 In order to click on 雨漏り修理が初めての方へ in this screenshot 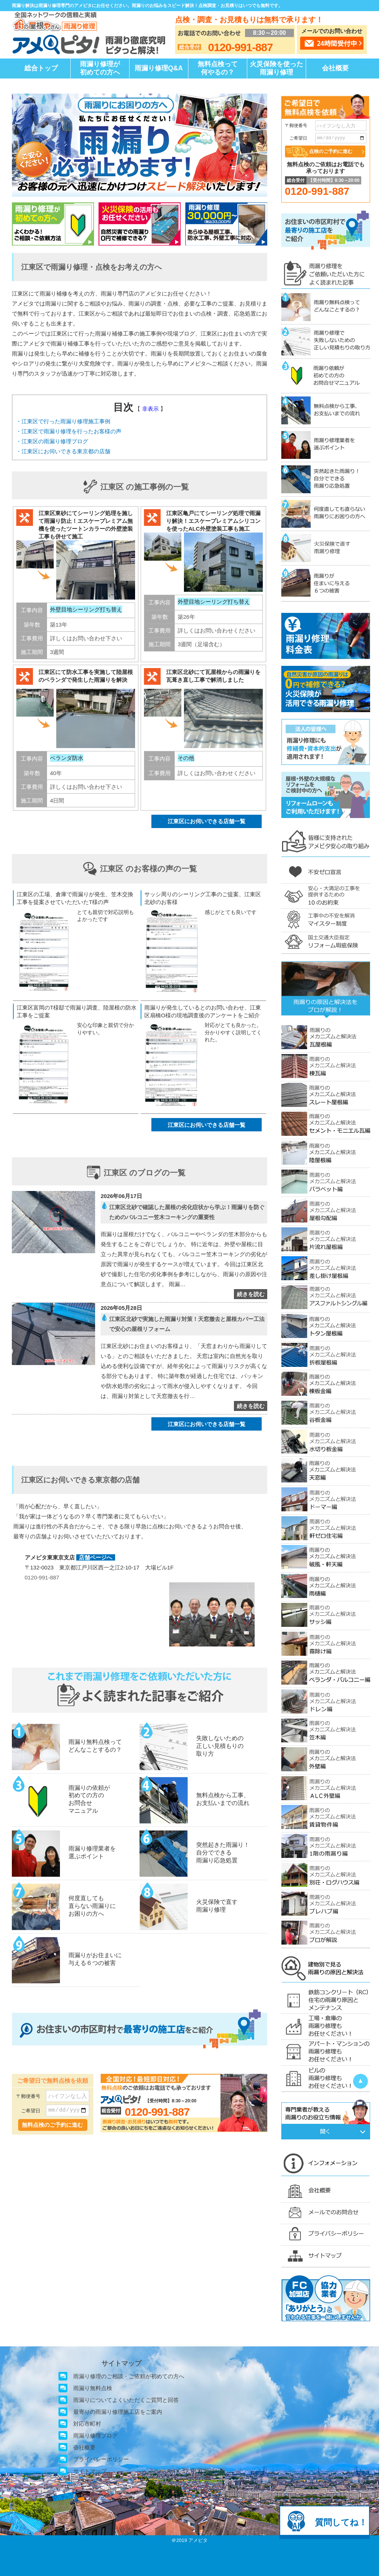, I will do `click(100, 68)`.